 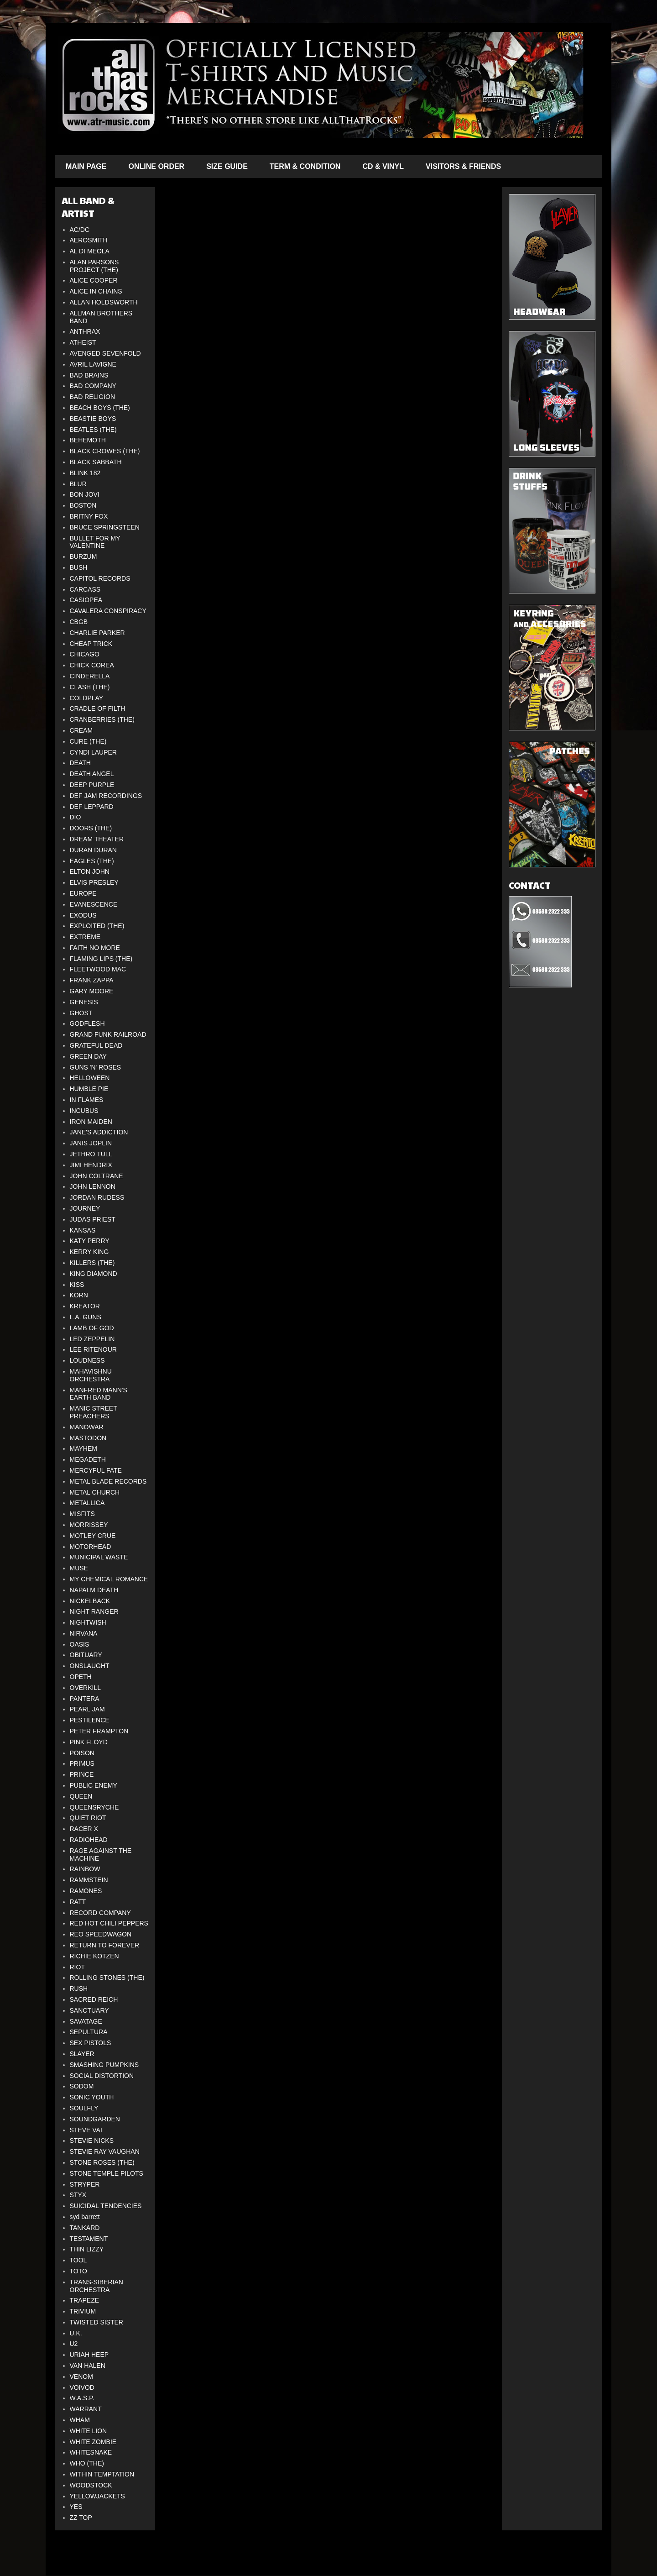 What do you see at coordinates (92, 991) in the screenshot?
I see `GARY MOORE` at bounding box center [92, 991].